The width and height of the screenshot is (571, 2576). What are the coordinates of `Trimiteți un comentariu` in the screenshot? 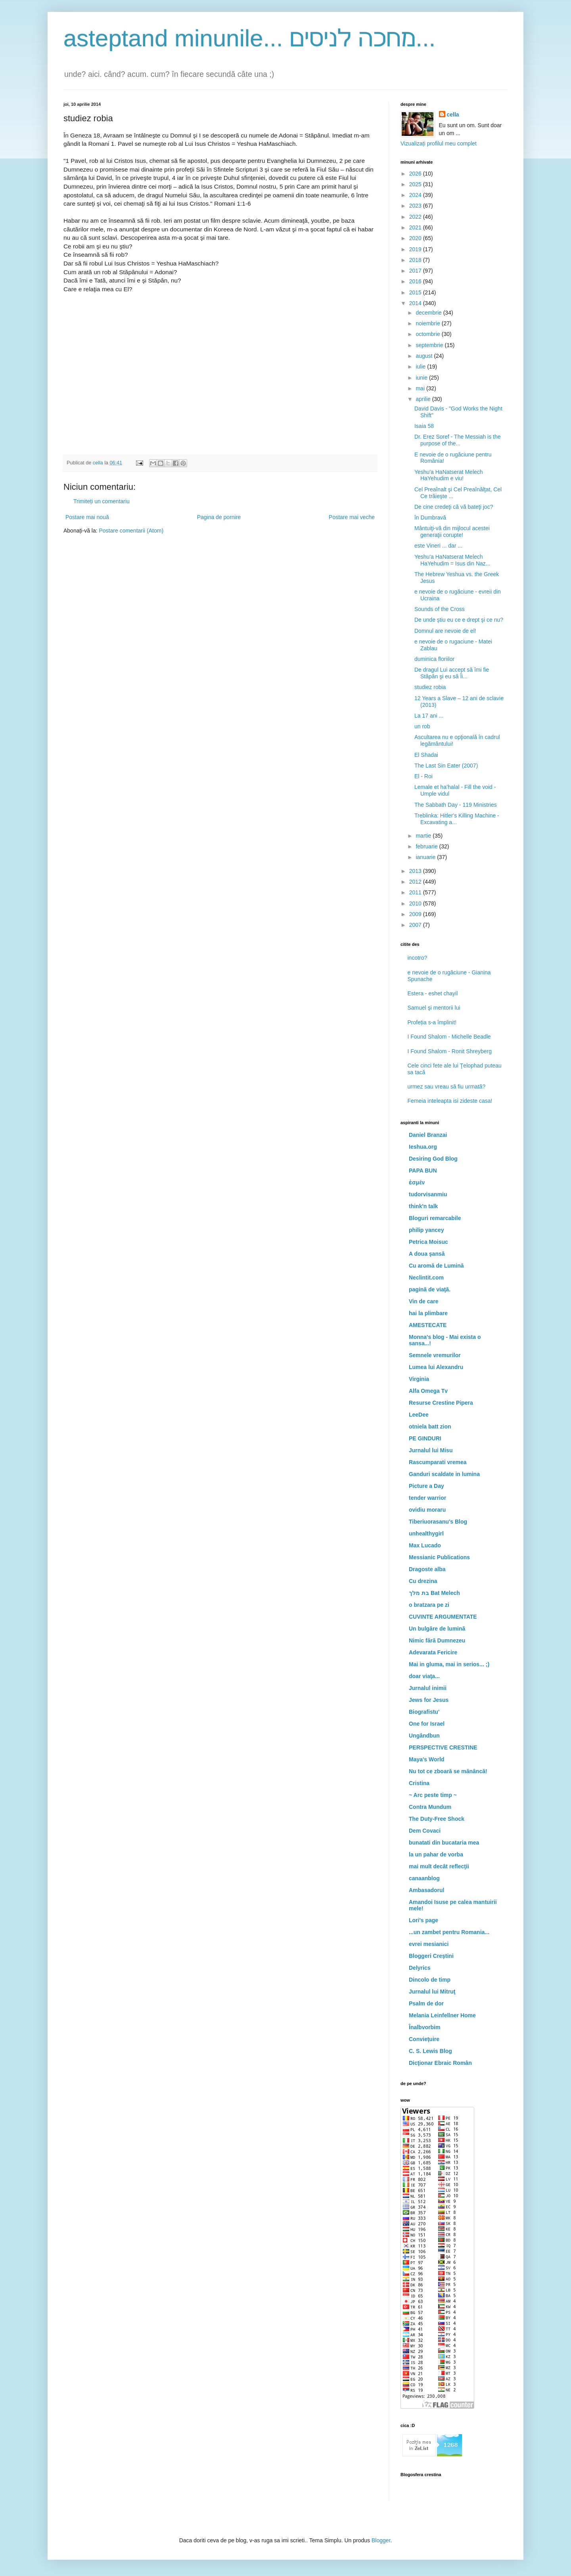 It's located at (101, 501).